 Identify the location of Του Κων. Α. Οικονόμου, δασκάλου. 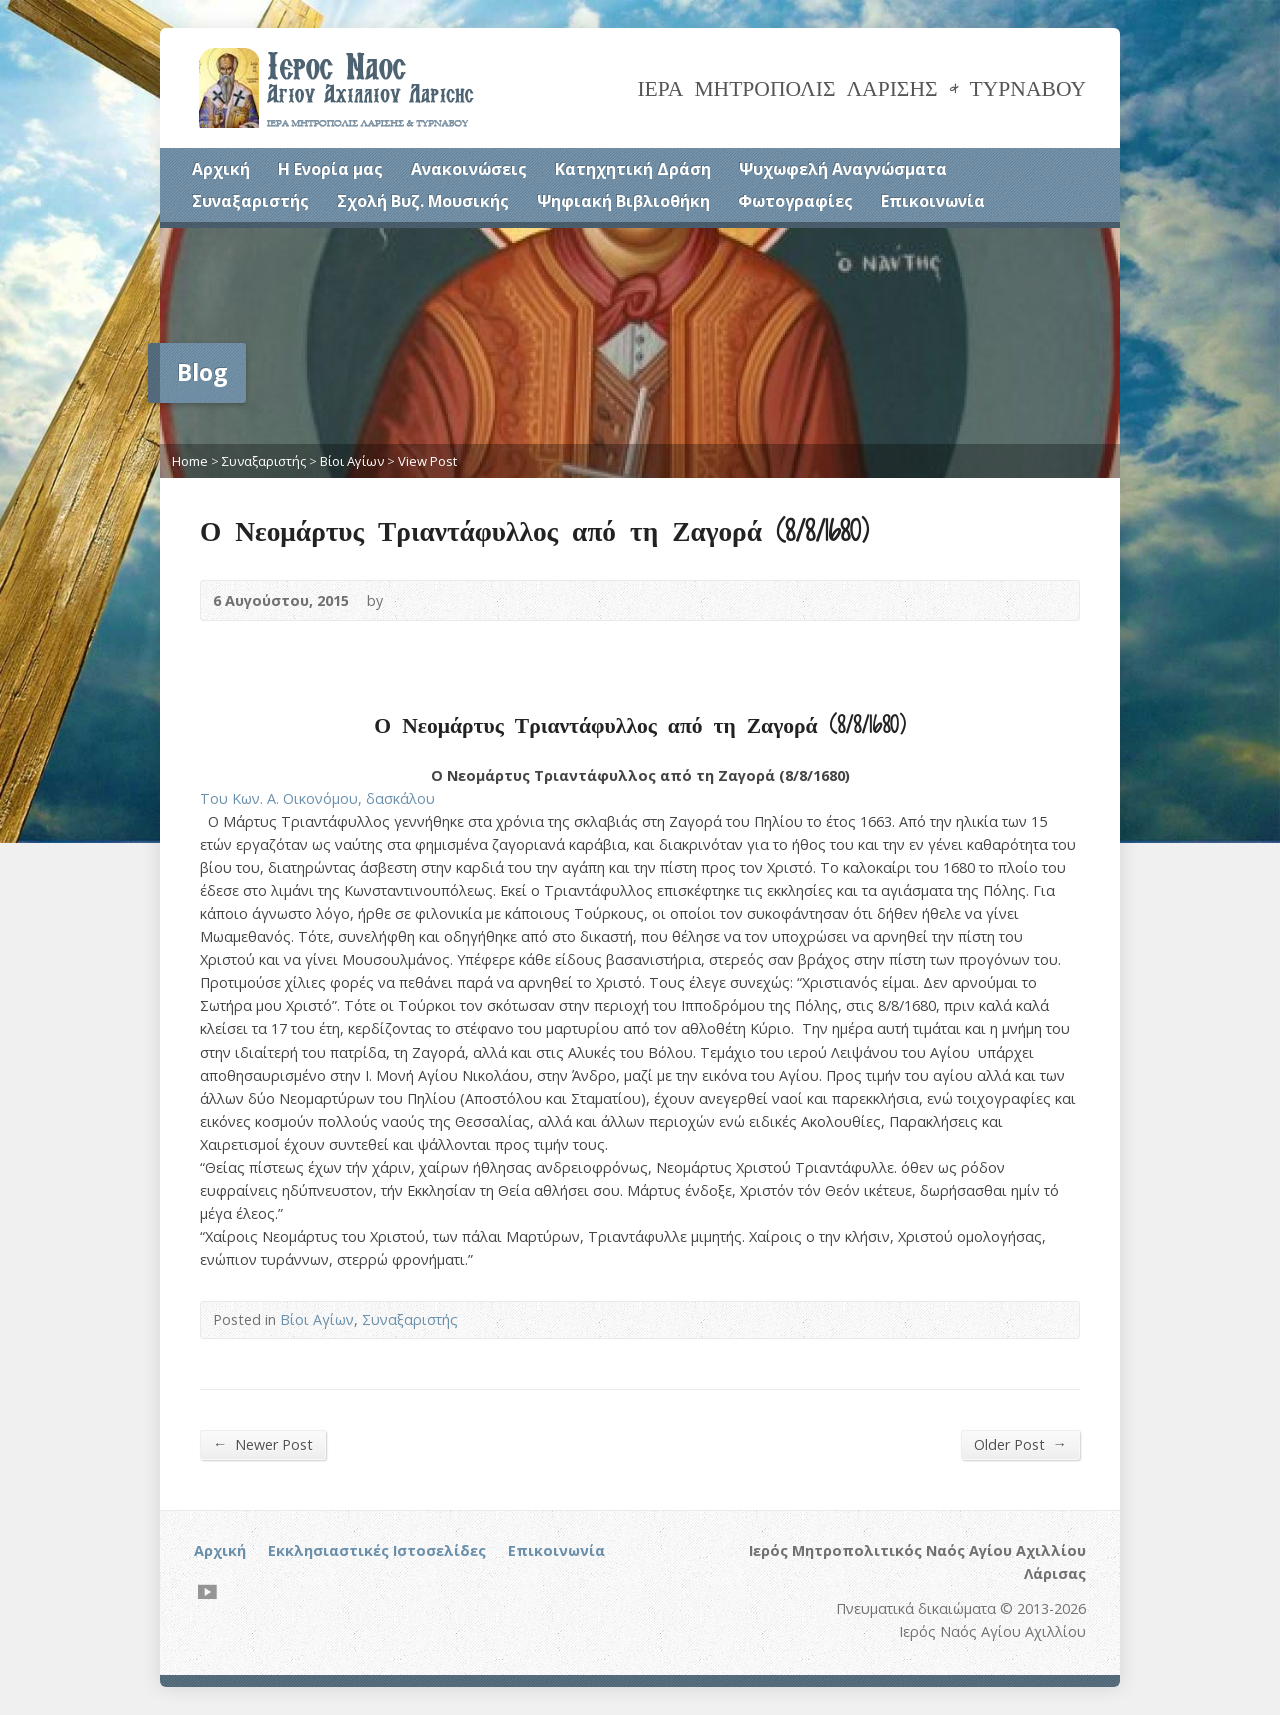
(317, 798).